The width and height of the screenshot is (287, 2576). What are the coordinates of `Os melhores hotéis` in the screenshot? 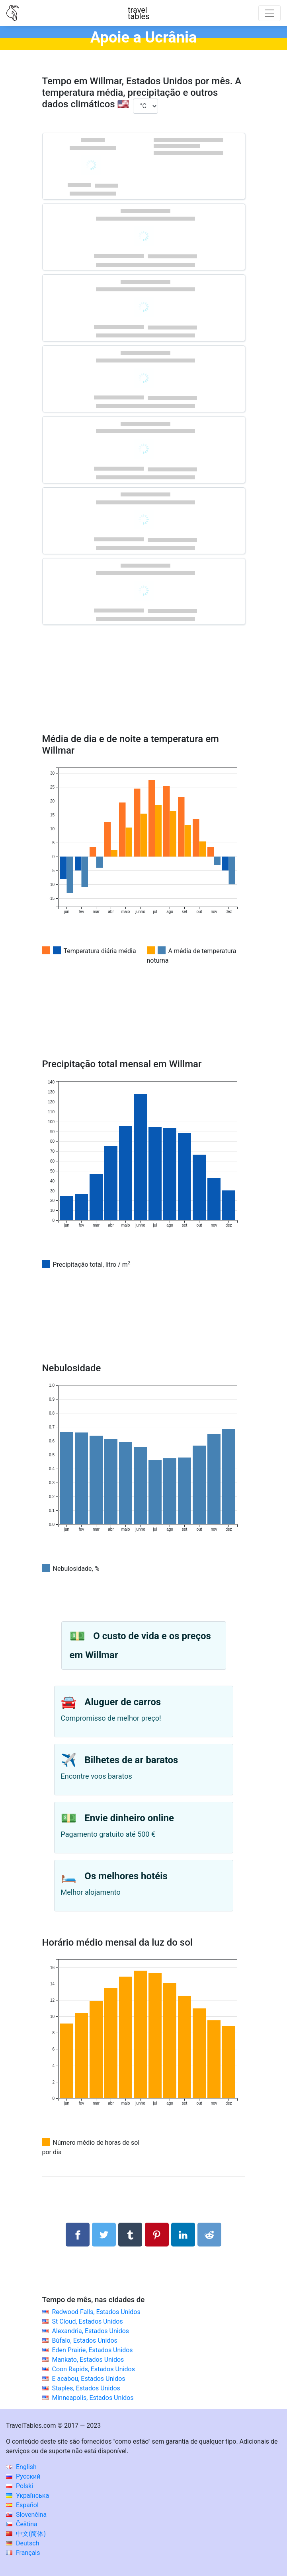 It's located at (126, 1876).